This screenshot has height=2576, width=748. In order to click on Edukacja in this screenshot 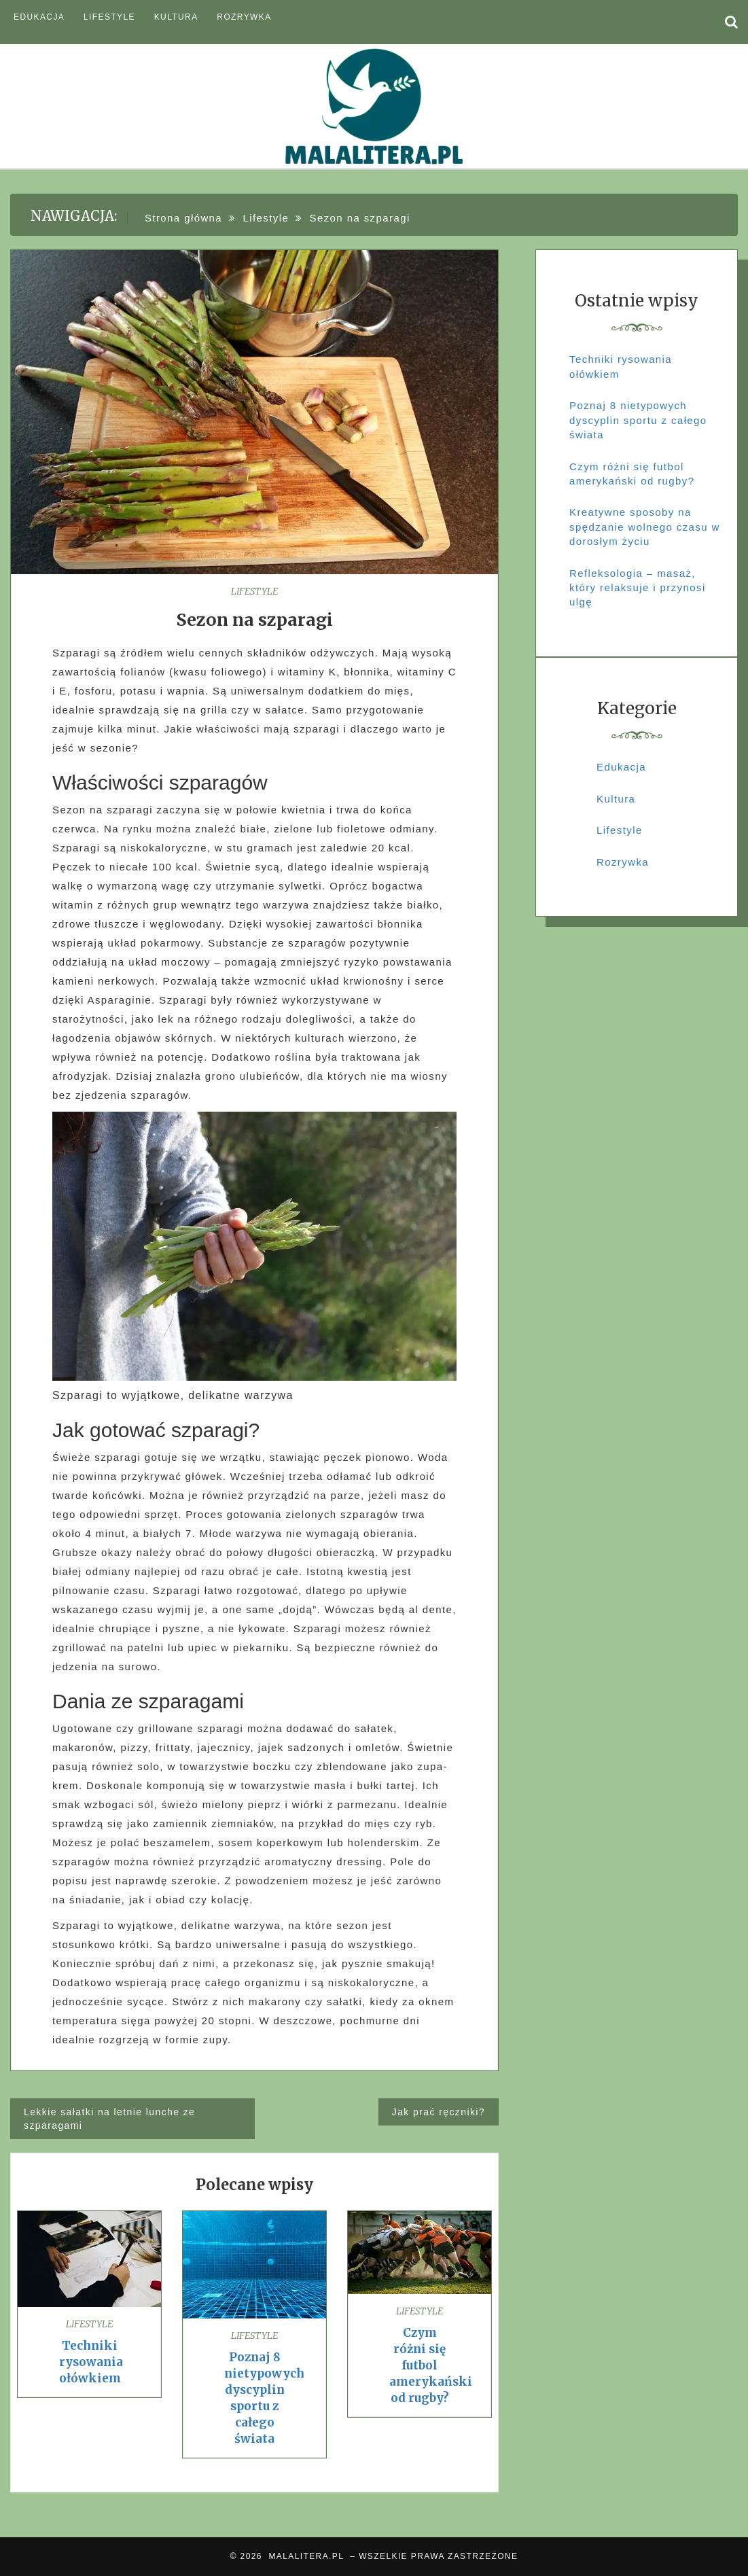, I will do `click(39, 17)`.